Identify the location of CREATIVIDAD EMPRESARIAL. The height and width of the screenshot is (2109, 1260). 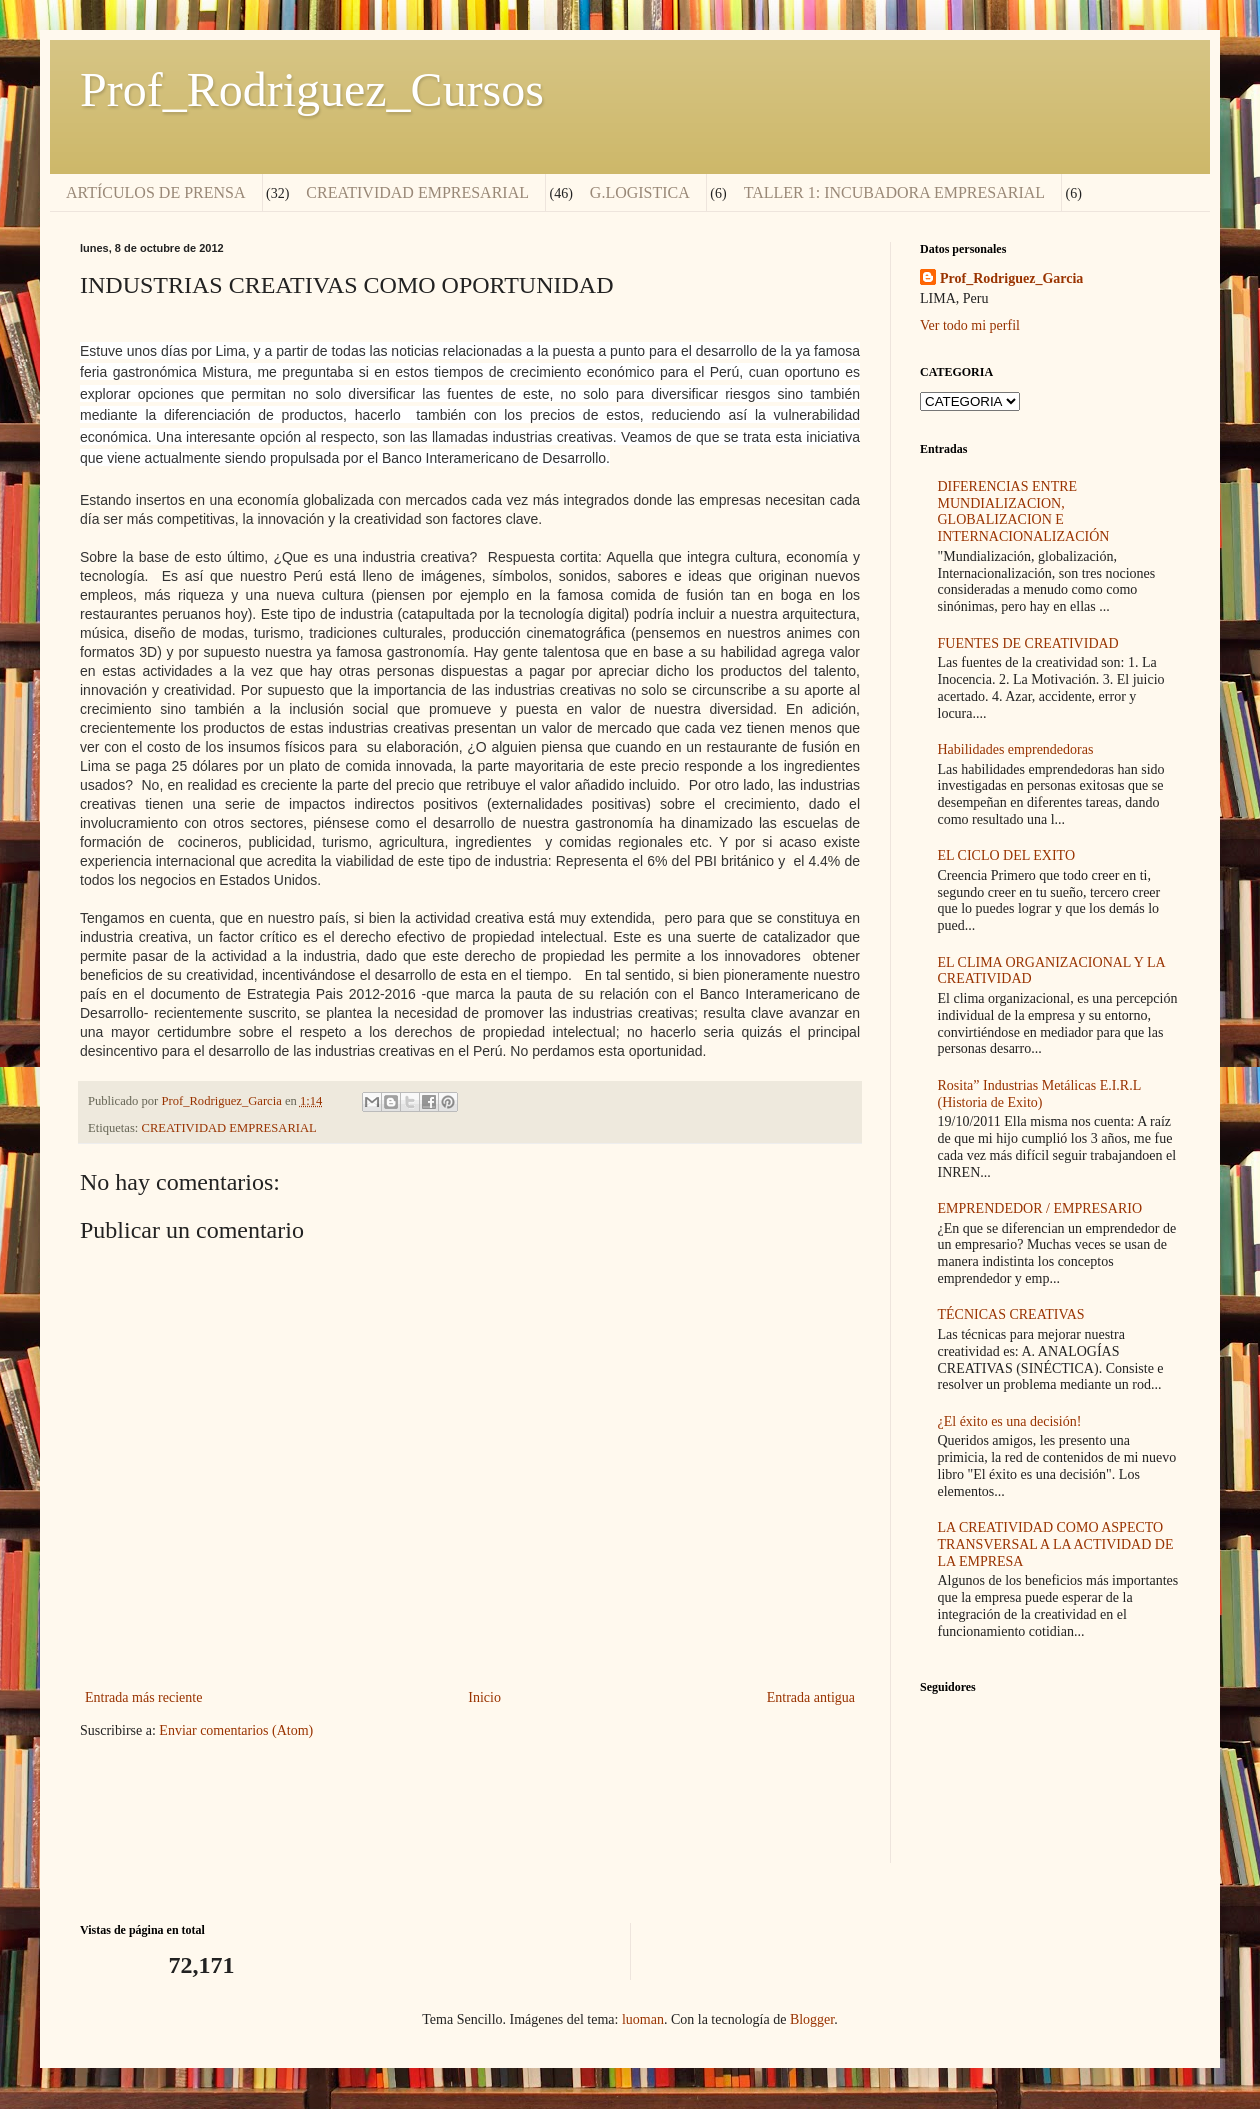
(417, 192).